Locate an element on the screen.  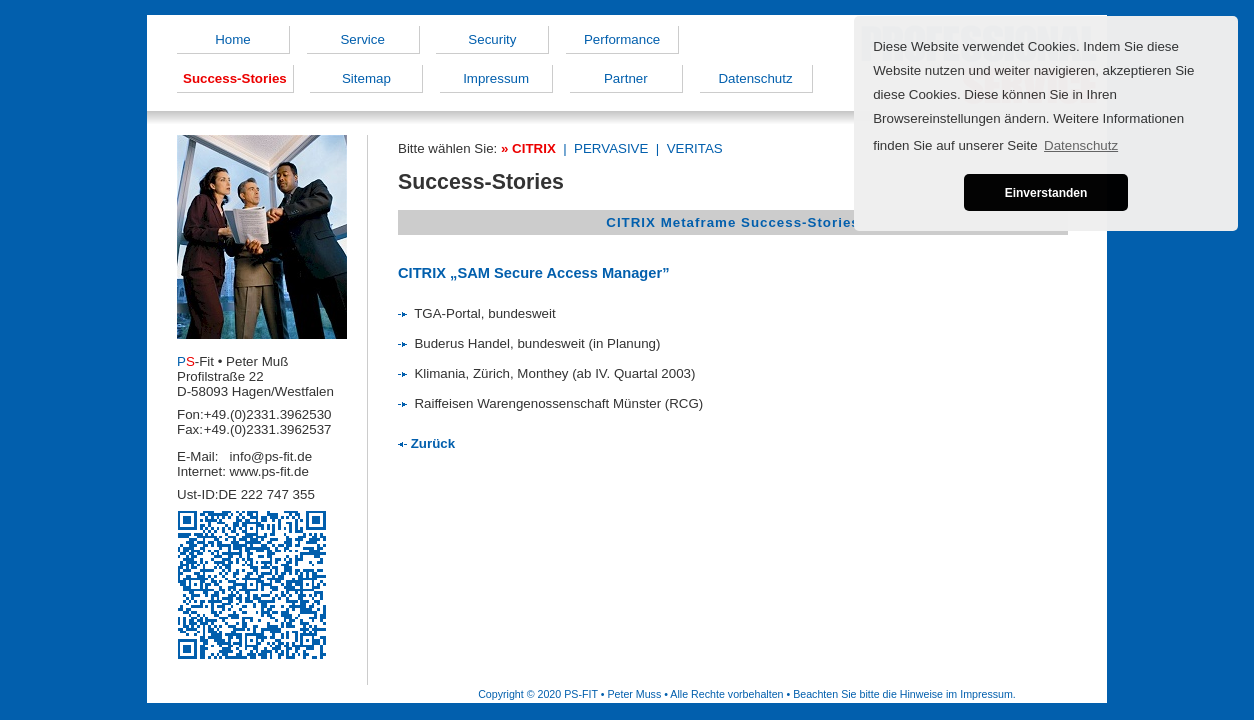
Impressum is located at coordinates (496, 78).